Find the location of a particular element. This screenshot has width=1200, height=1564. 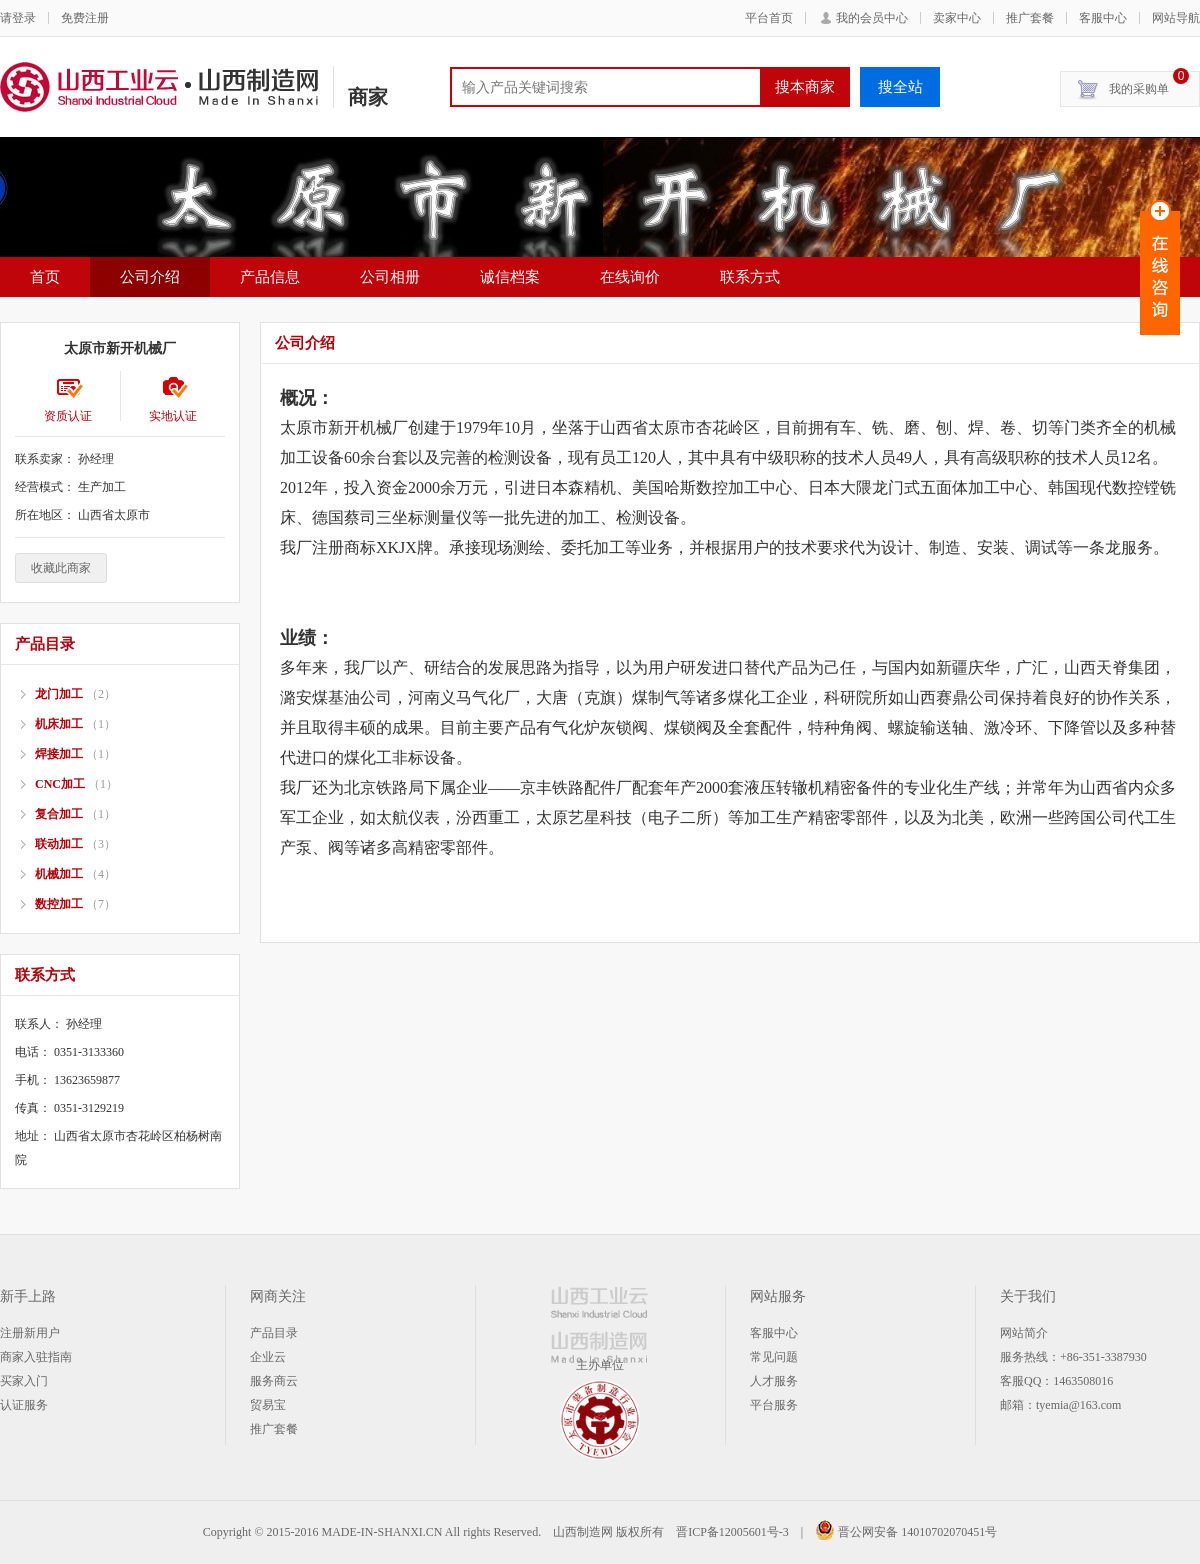

企业云 is located at coordinates (268, 1357).